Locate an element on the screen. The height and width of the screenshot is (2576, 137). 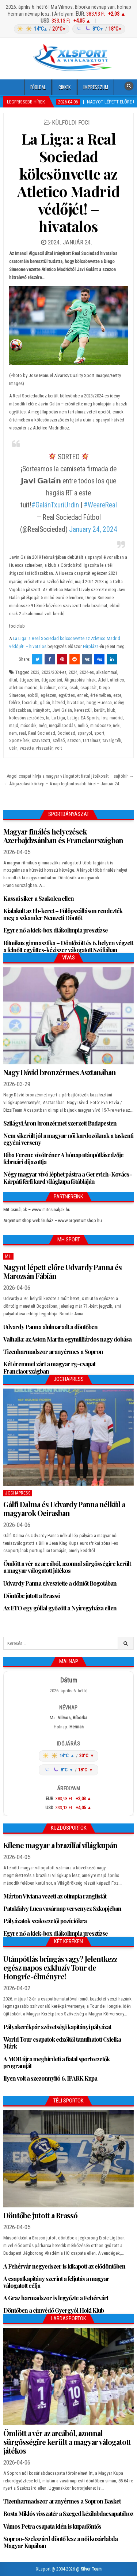
Az ETO egy góllal győzött a Nyíregyháza ellen is located at coordinates (60, 1608).